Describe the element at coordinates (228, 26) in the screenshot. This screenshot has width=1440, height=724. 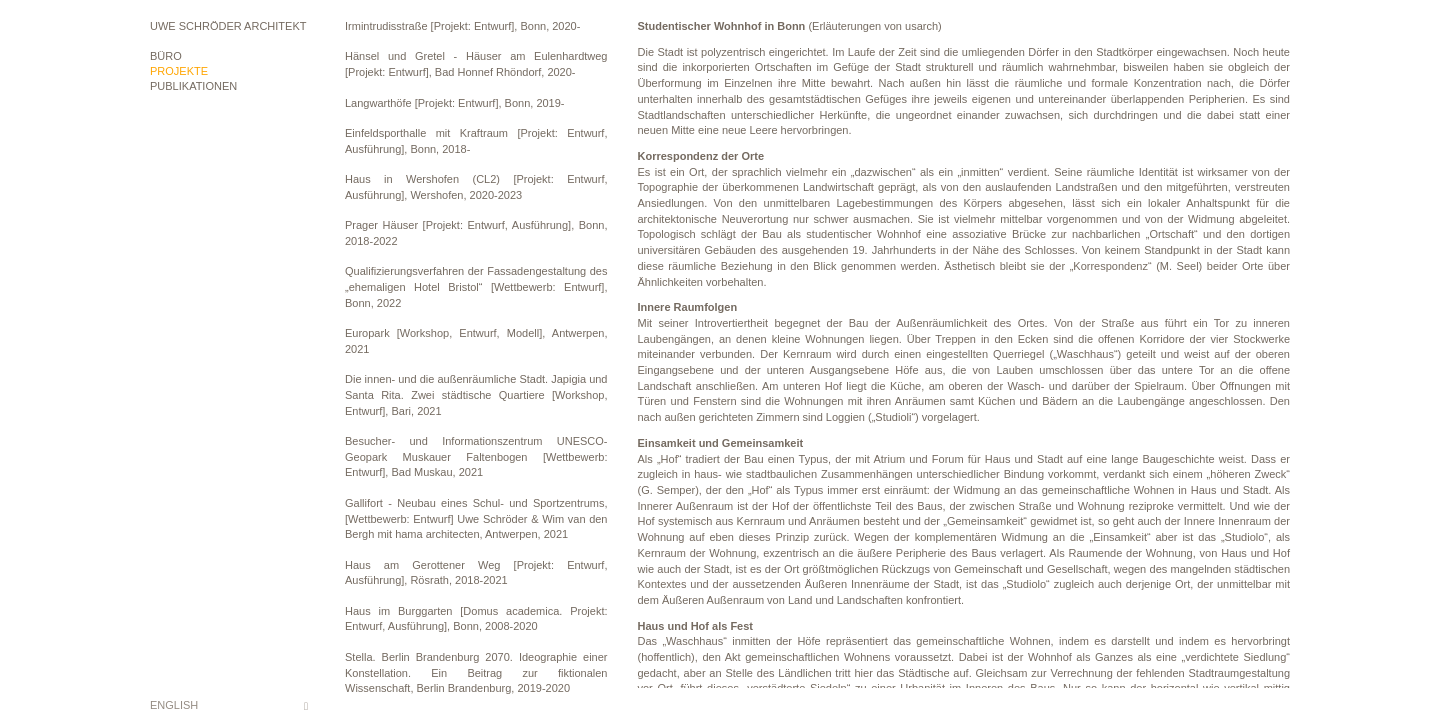
I see `Uwe Schröder Architekt` at that location.